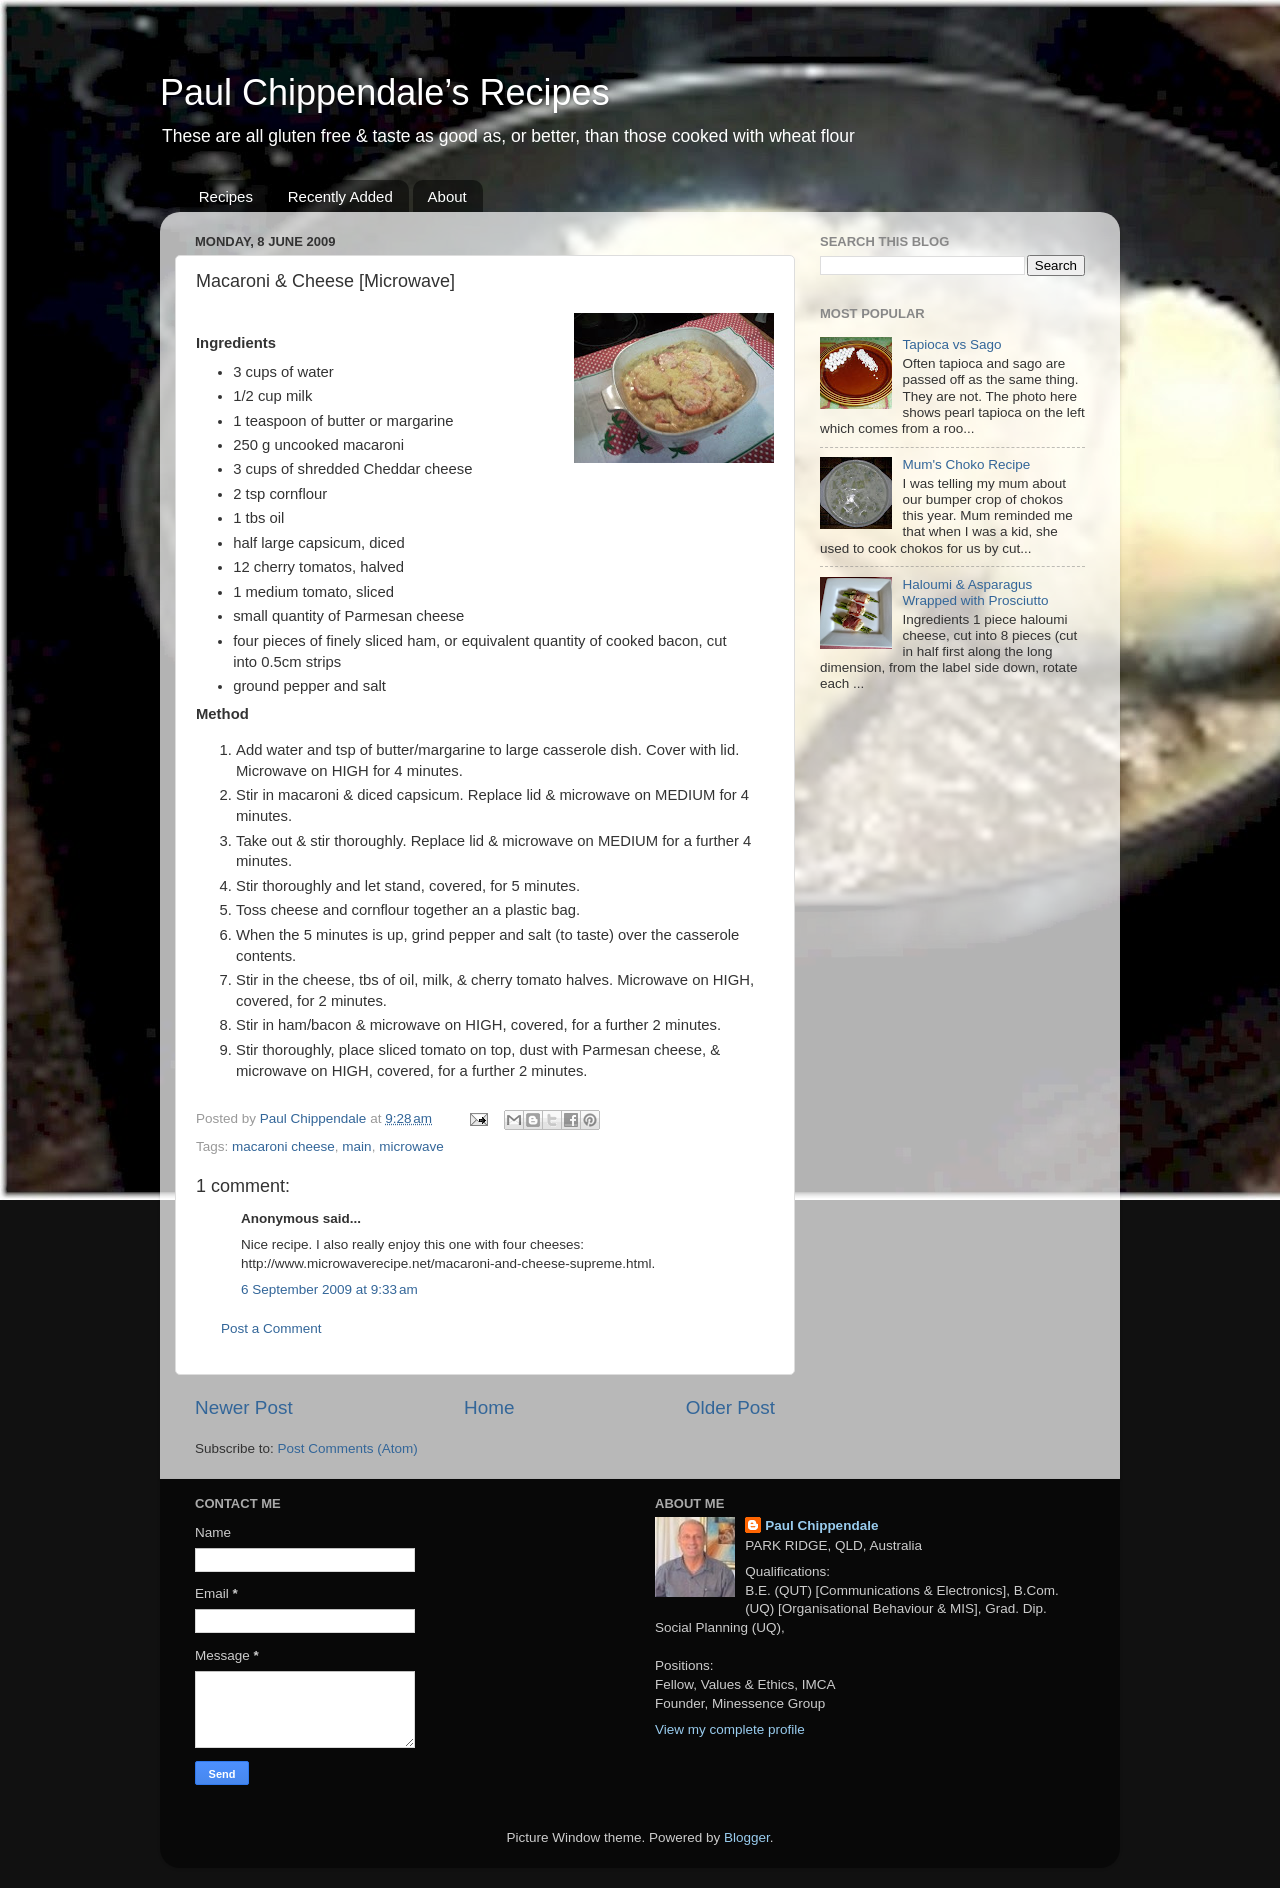  What do you see at coordinates (411, 1146) in the screenshot?
I see `microwave` at bounding box center [411, 1146].